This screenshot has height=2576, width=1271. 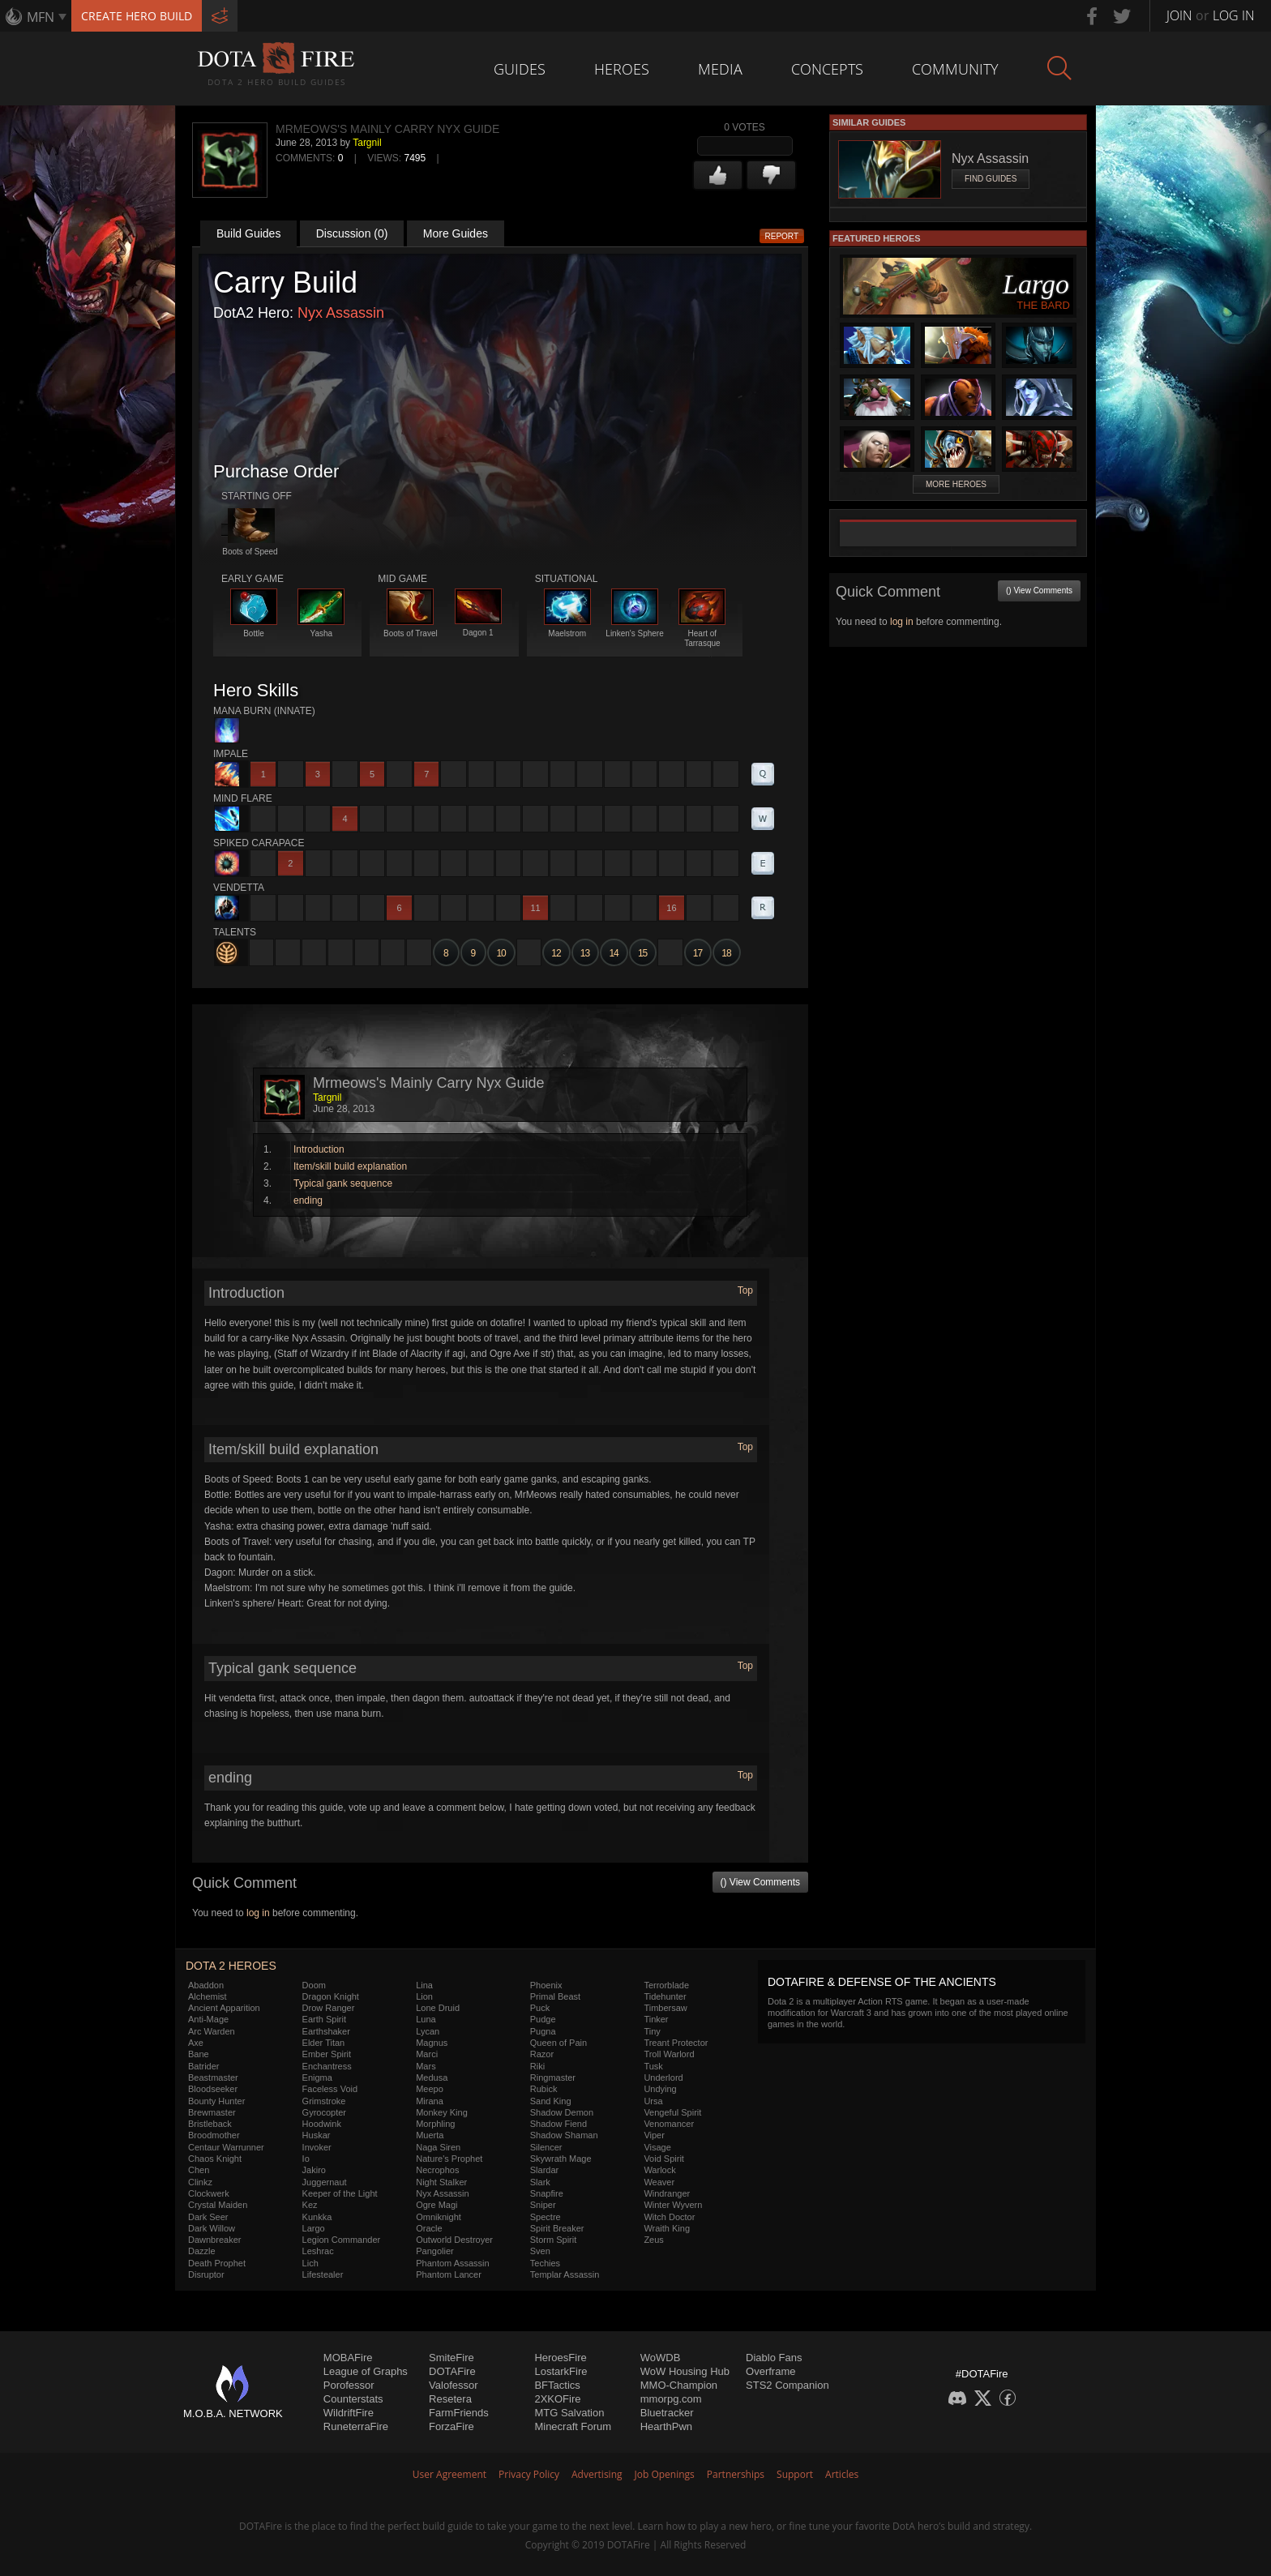 I want to click on Slardar, so click(x=544, y=2170).